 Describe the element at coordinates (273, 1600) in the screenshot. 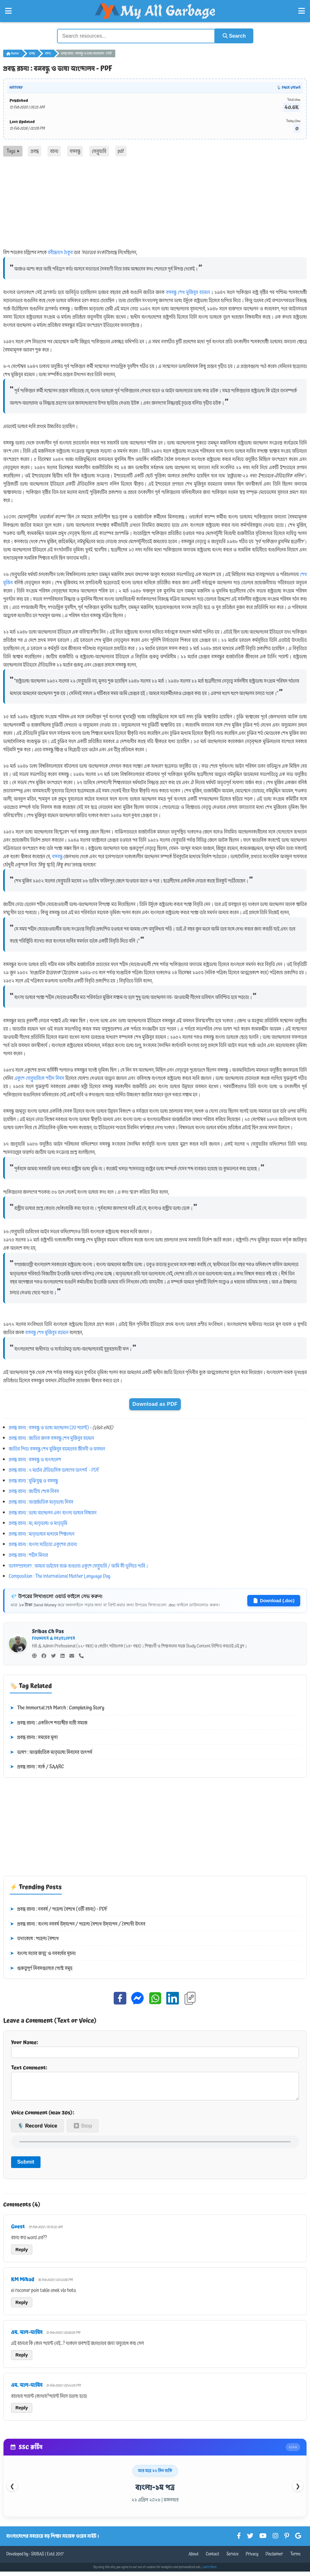

I see `Download (.doc)` at that location.